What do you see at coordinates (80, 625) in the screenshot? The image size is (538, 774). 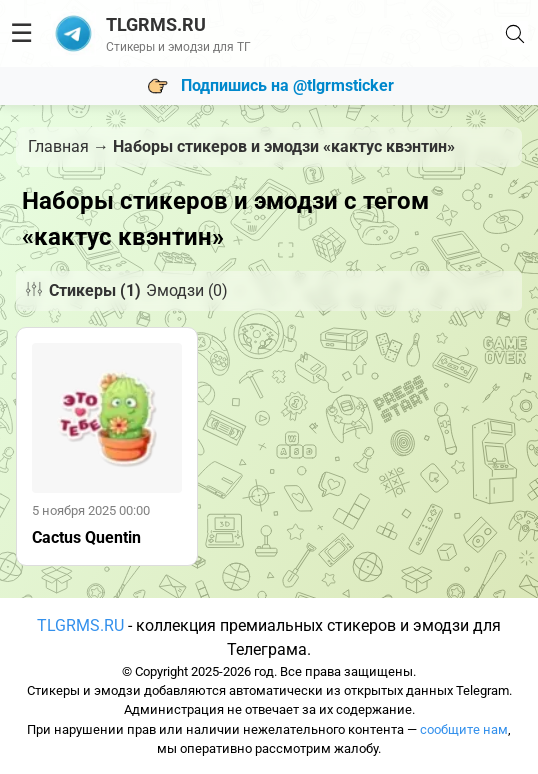 I see `TLGRMS.RU` at bounding box center [80, 625].